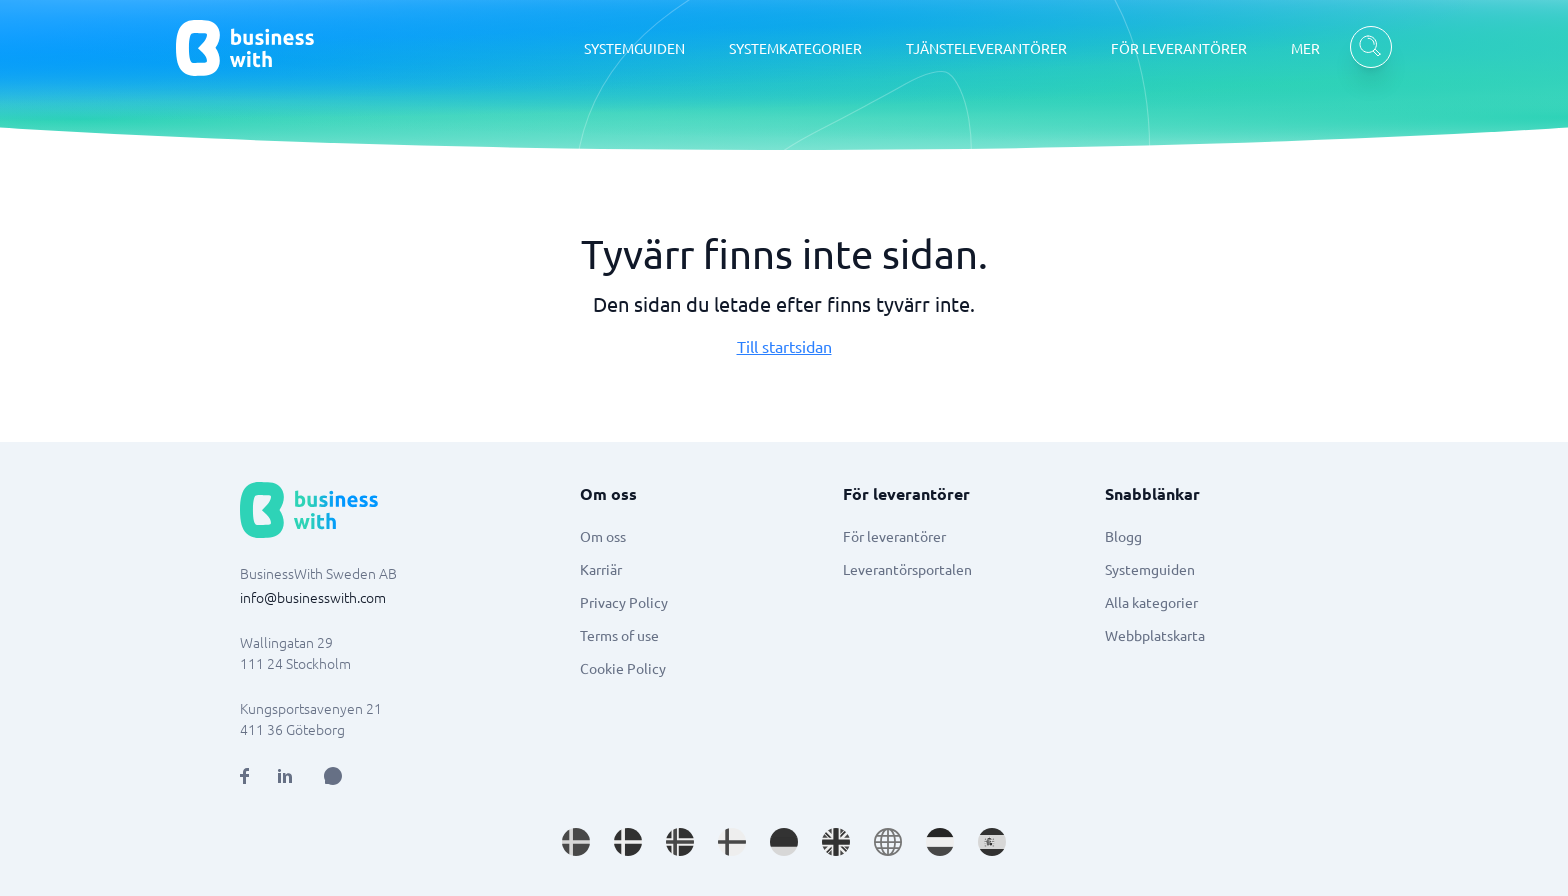 The width and height of the screenshot is (1568, 896). I want to click on [Open AI Assistant], so click(333, 776).